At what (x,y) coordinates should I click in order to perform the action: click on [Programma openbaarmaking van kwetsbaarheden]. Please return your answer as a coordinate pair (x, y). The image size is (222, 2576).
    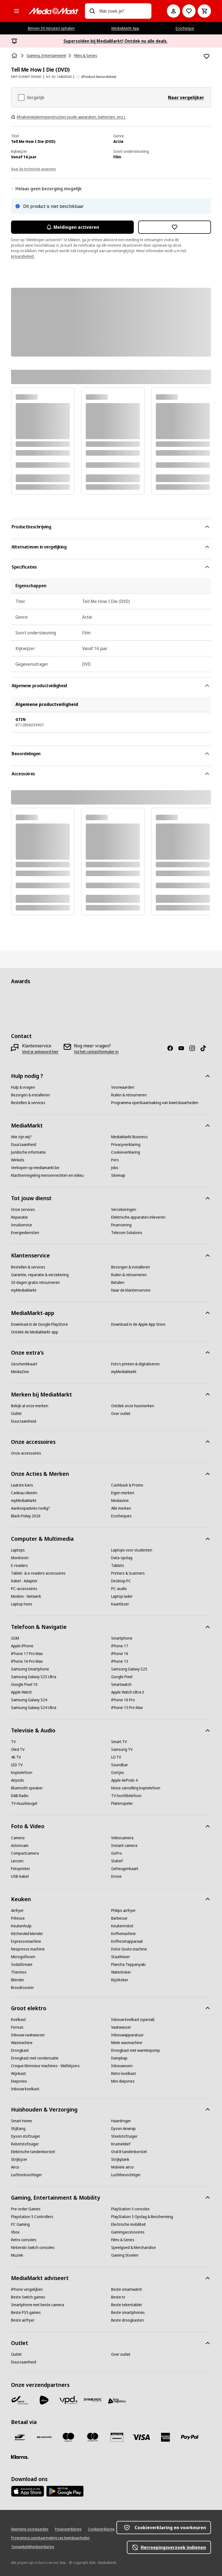
    Looking at the image, I should click on (154, 1102).